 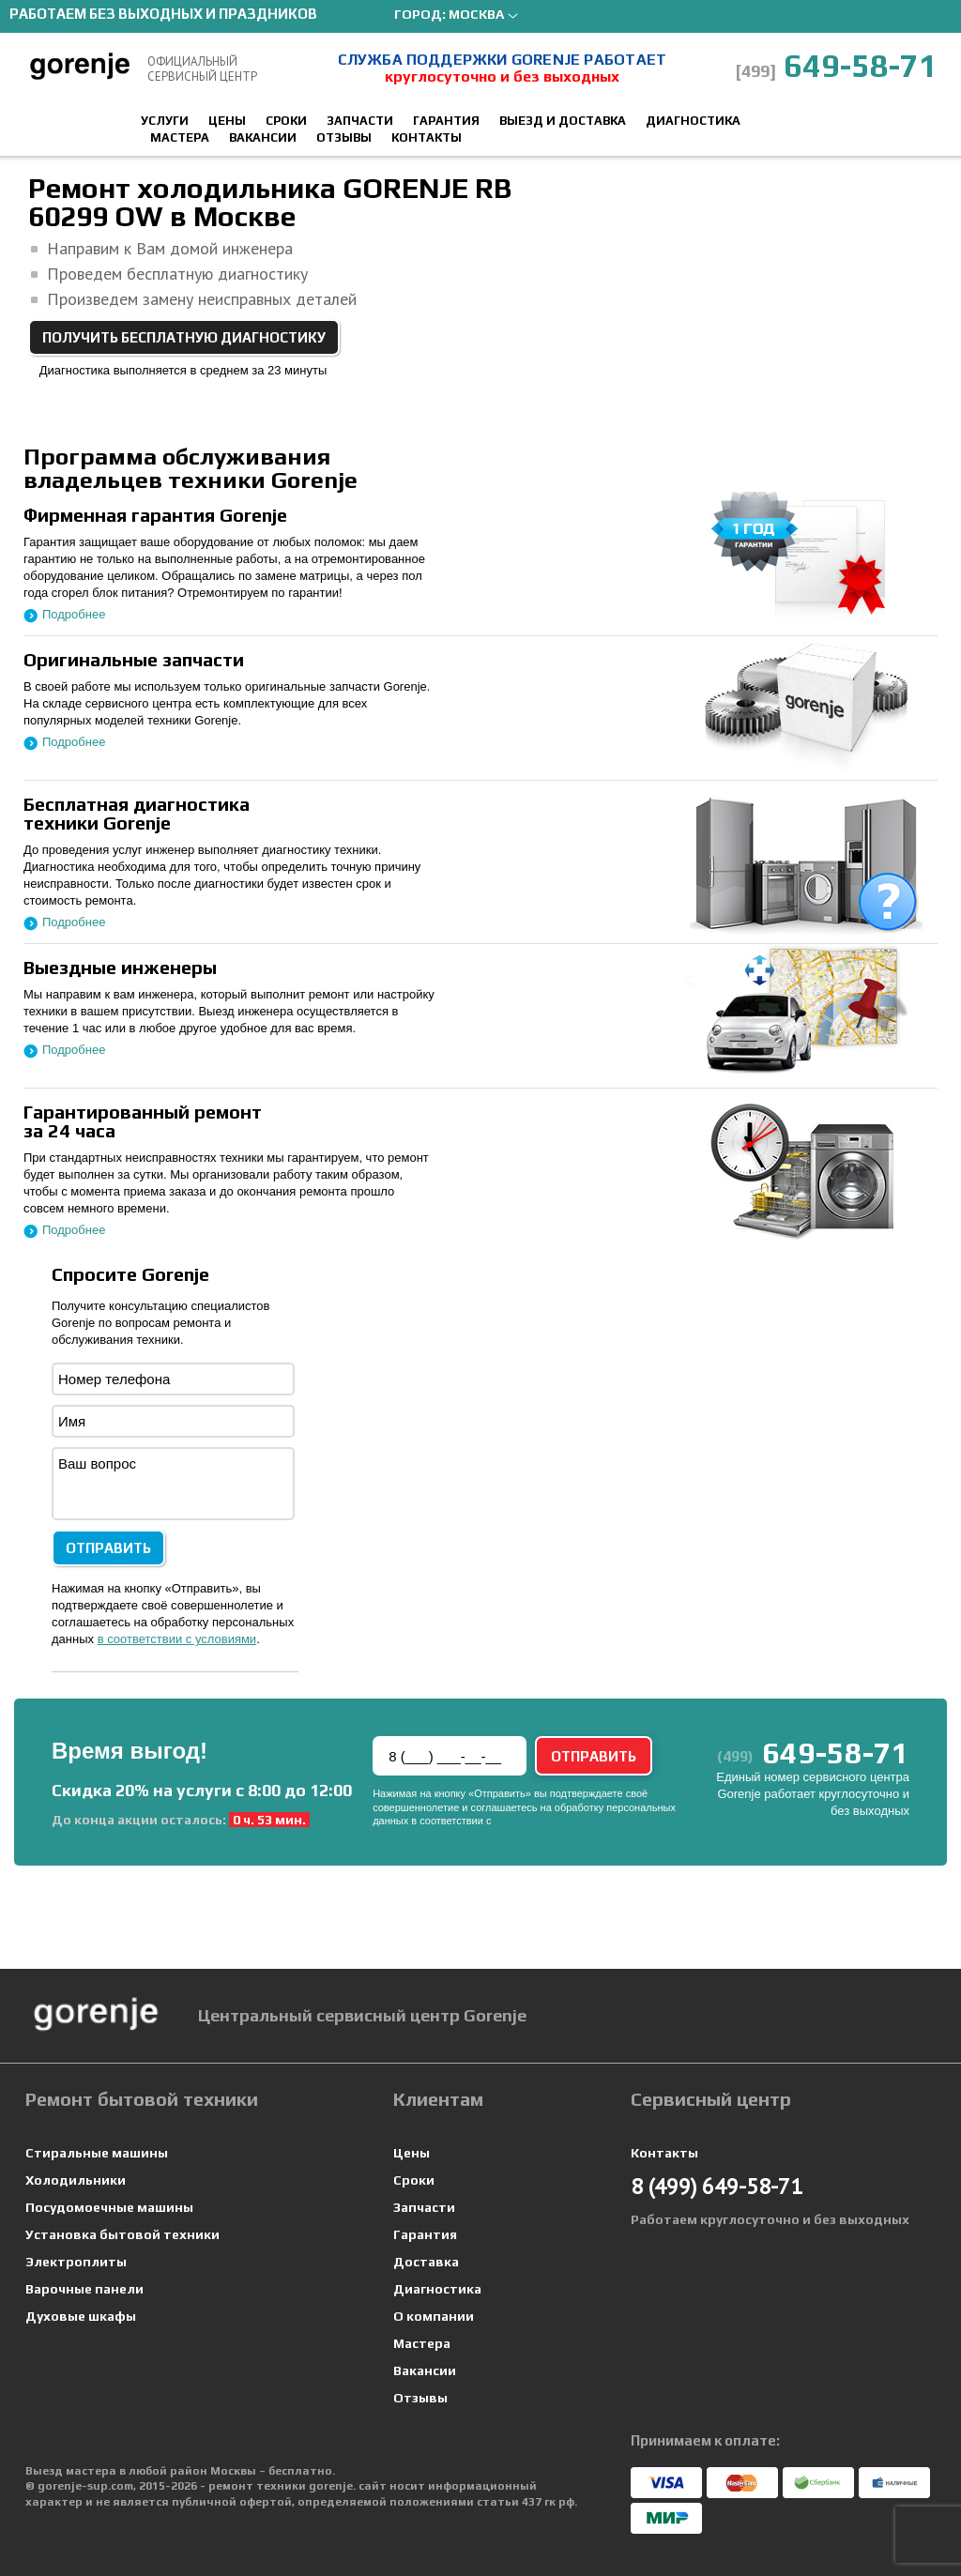 What do you see at coordinates (177, 1639) in the screenshot?
I see `в соответствии с условиями` at bounding box center [177, 1639].